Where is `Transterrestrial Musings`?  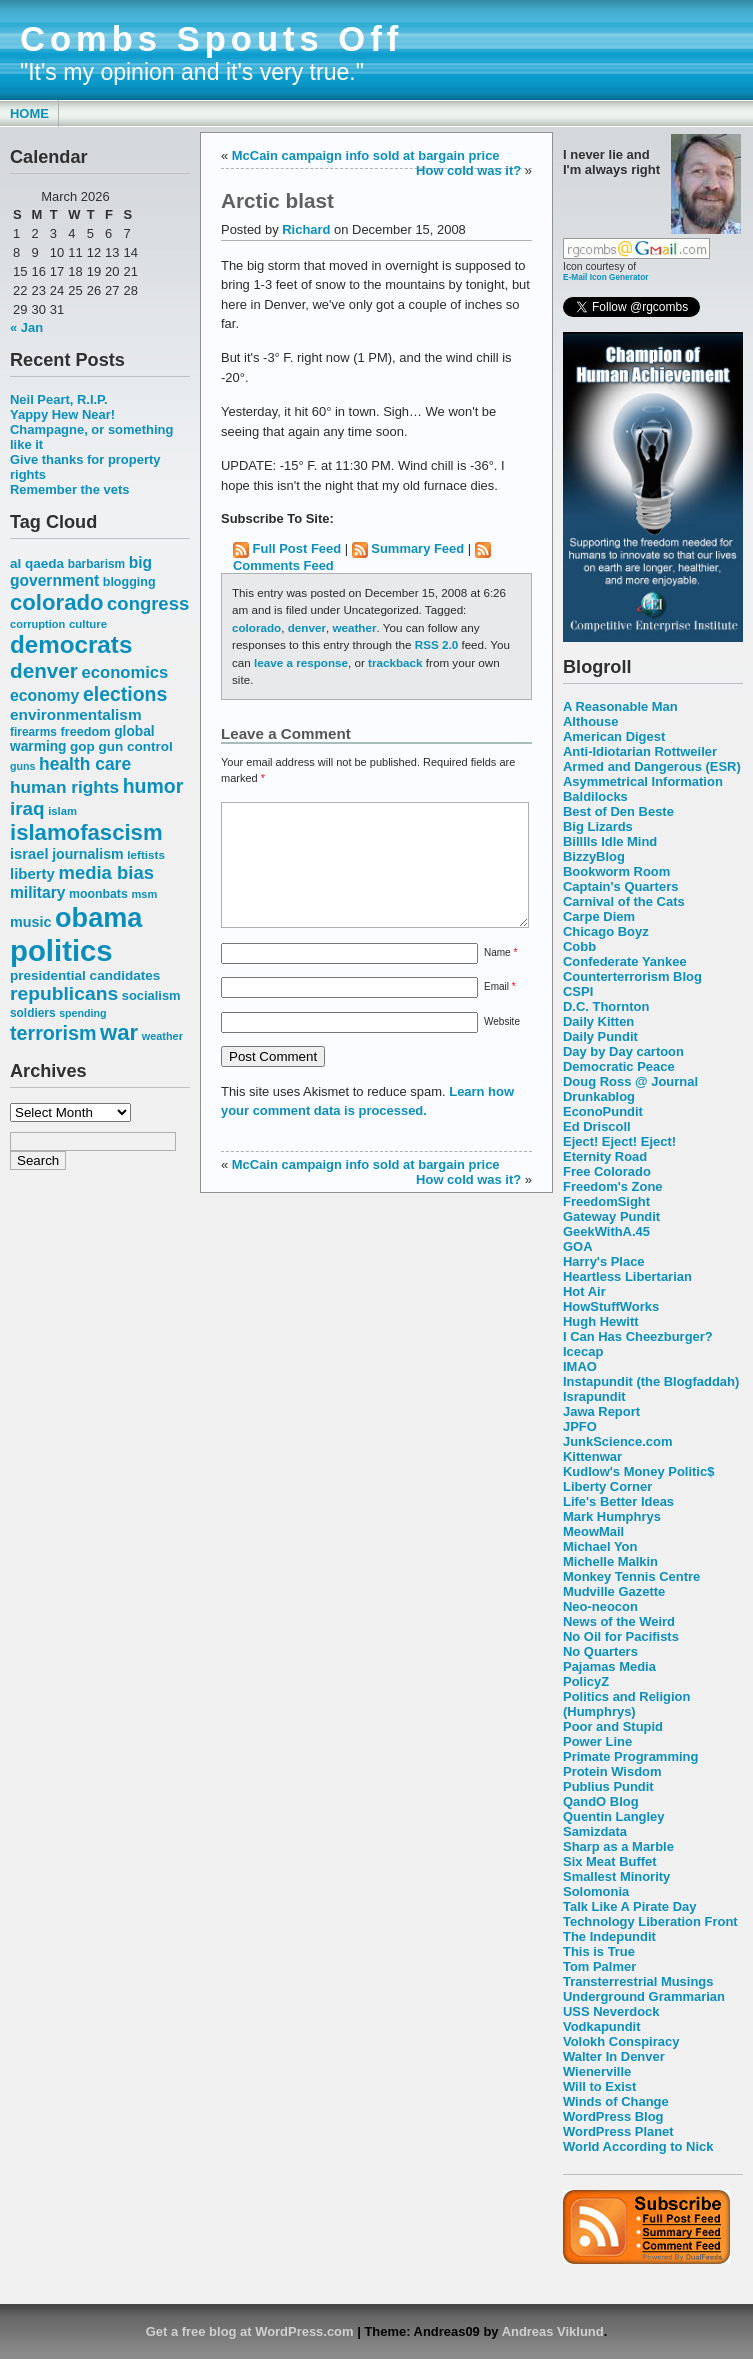
Transterrestrial Musings is located at coordinates (638, 1981).